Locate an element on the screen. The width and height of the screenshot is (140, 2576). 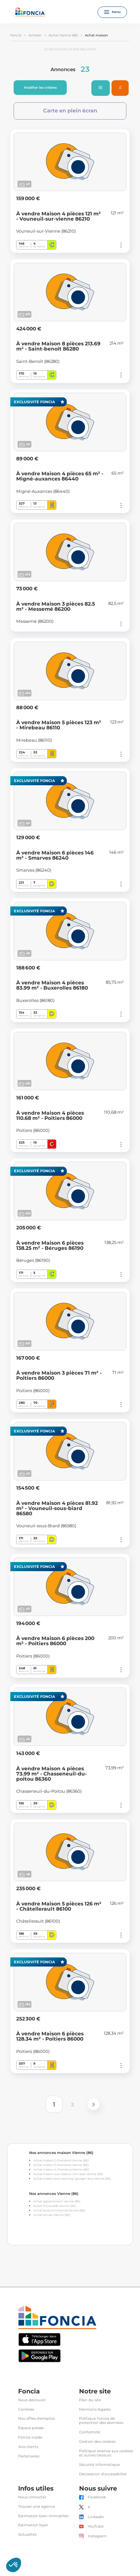
Espace presse is located at coordinates (31, 2428).